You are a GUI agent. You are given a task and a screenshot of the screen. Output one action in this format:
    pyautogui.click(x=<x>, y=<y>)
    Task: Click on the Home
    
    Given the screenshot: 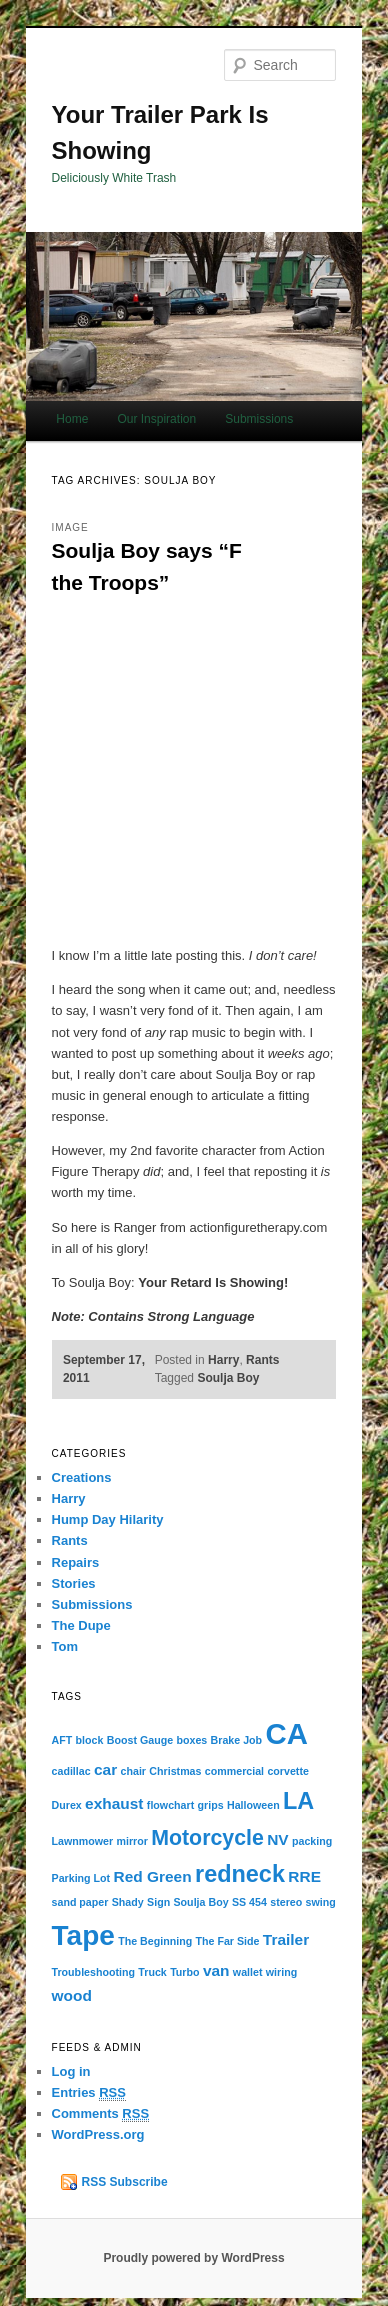 What is the action you would take?
    pyautogui.click(x=72, y=419)
    